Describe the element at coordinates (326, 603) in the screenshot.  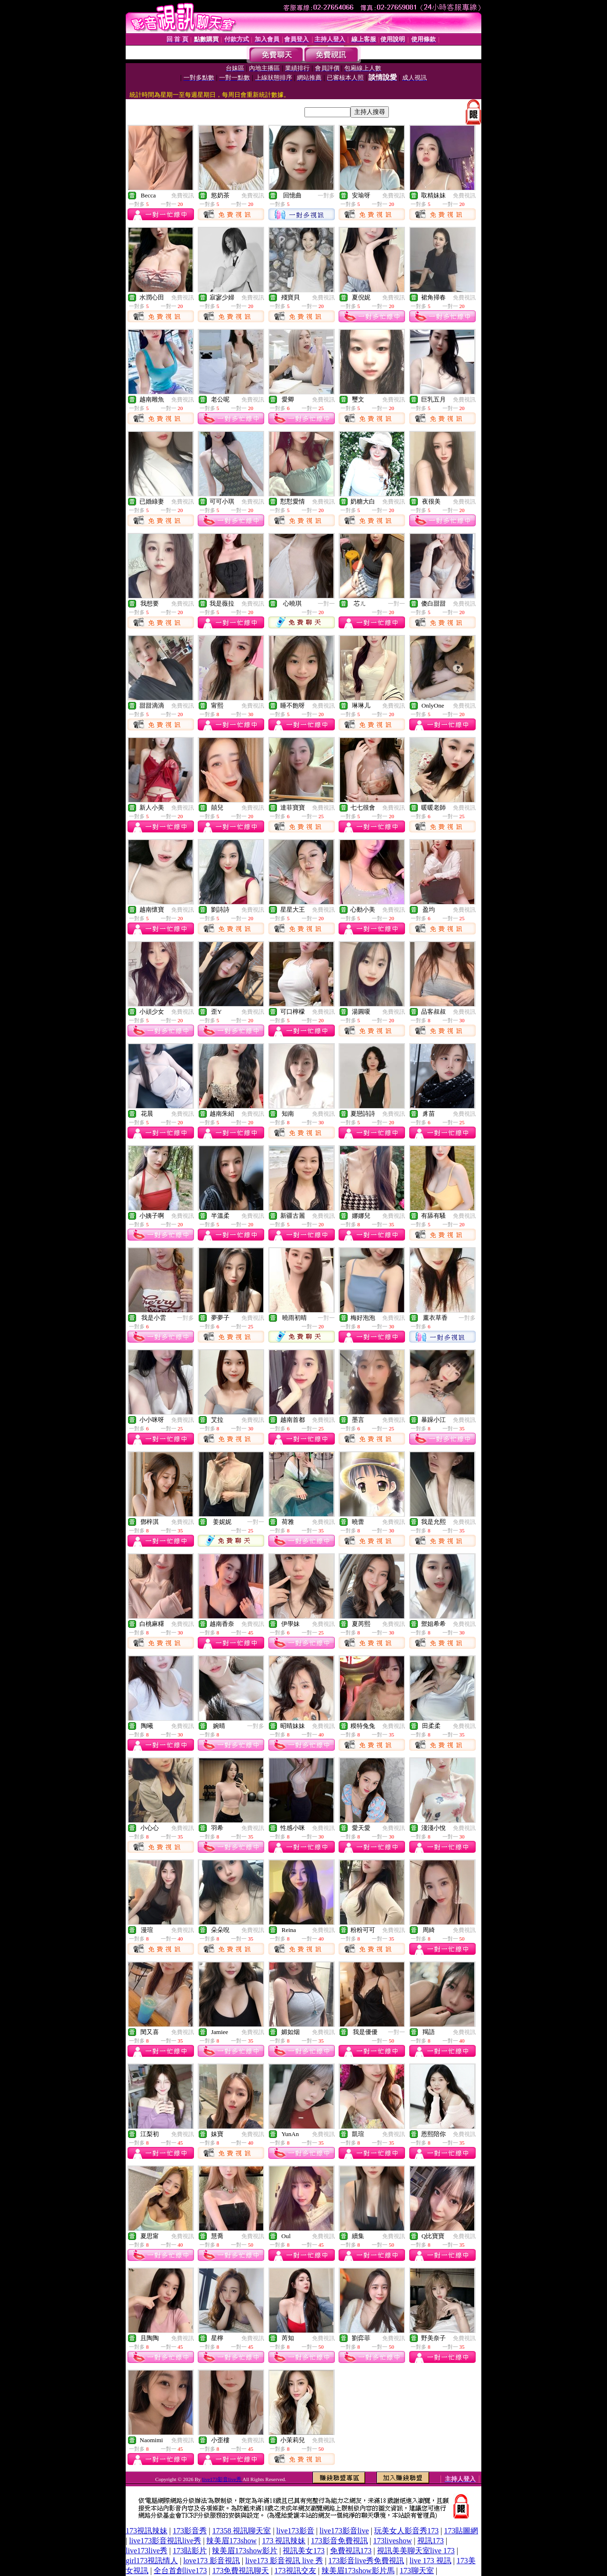
I see `一對一` at that location.